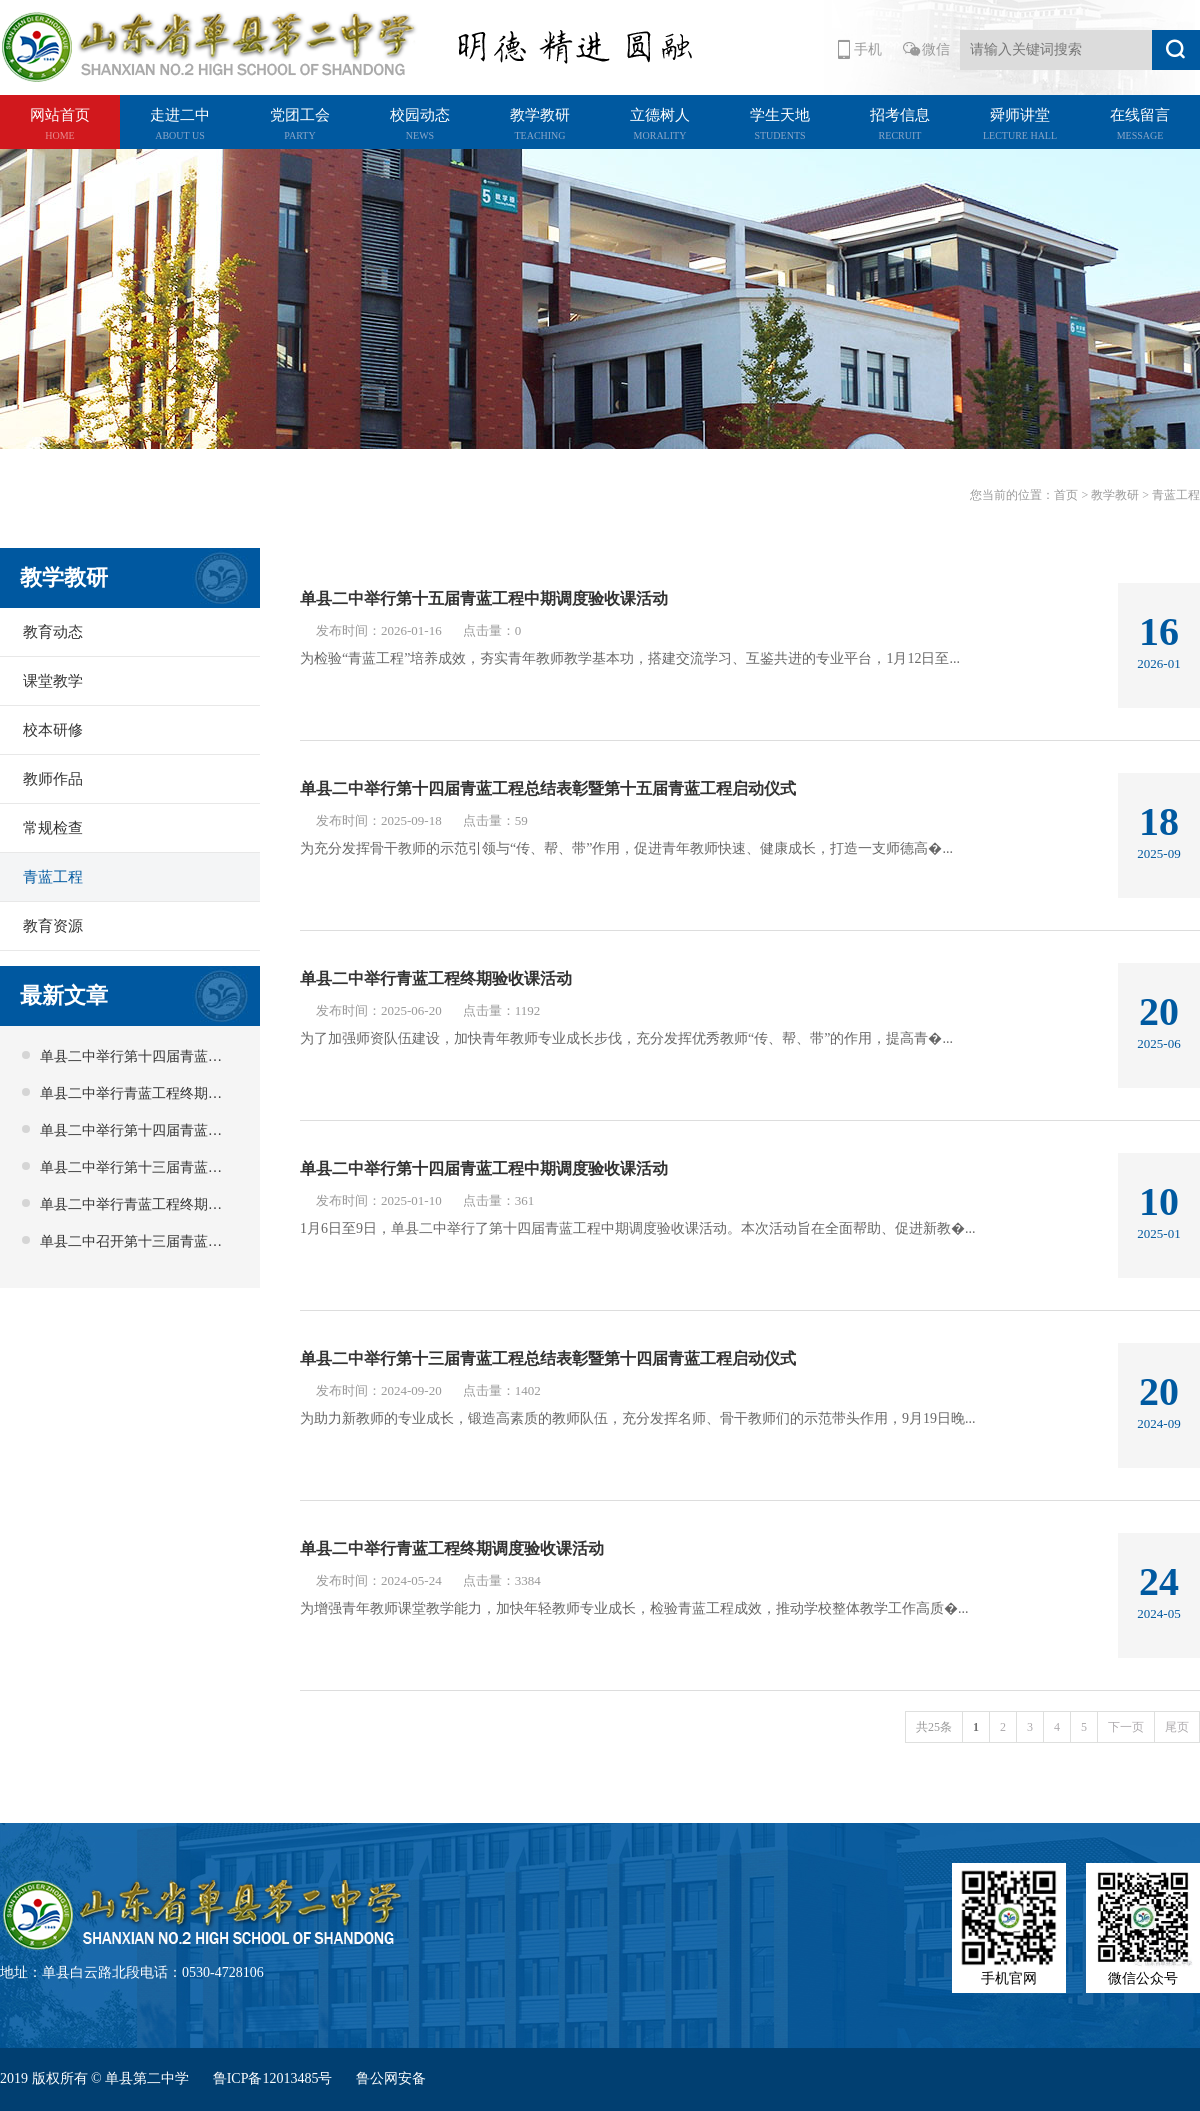 The width and height of the screenshot is (1200, 2111). Describe the element at coordinates (1115, 495) in the screenshot. I see `教学教研` at that location.